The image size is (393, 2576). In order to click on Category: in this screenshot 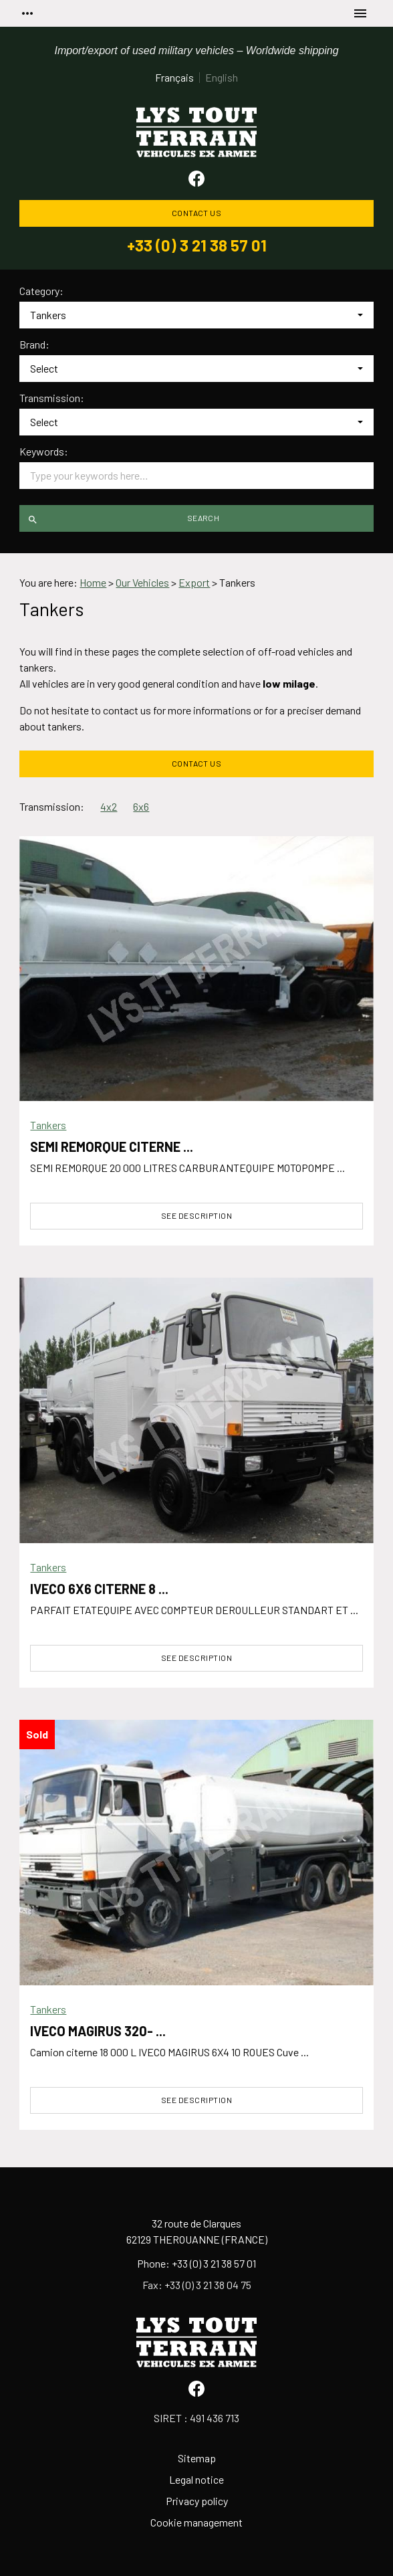, I will do `click(41, 291)`.